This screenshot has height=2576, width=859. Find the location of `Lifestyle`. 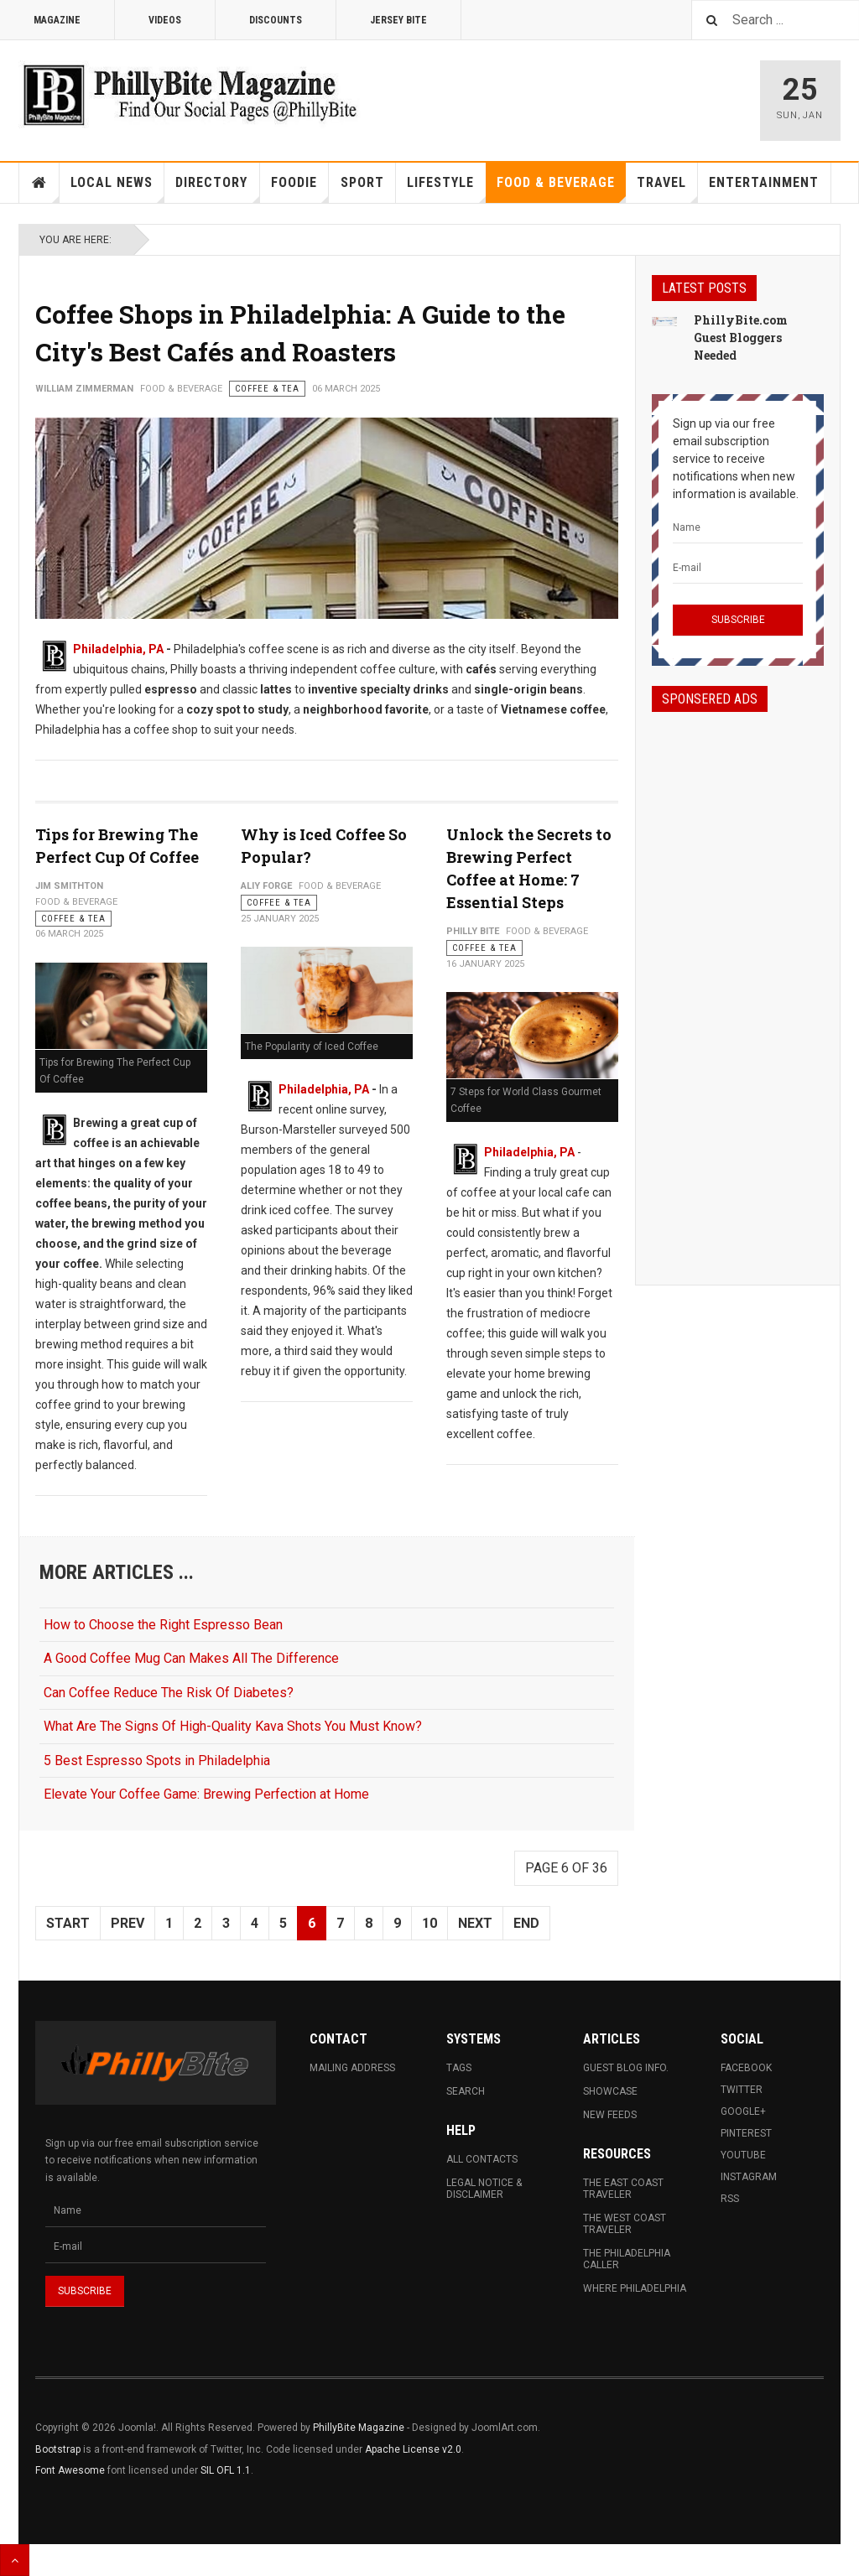

Lifestyle is located at coordinates (446, 188).